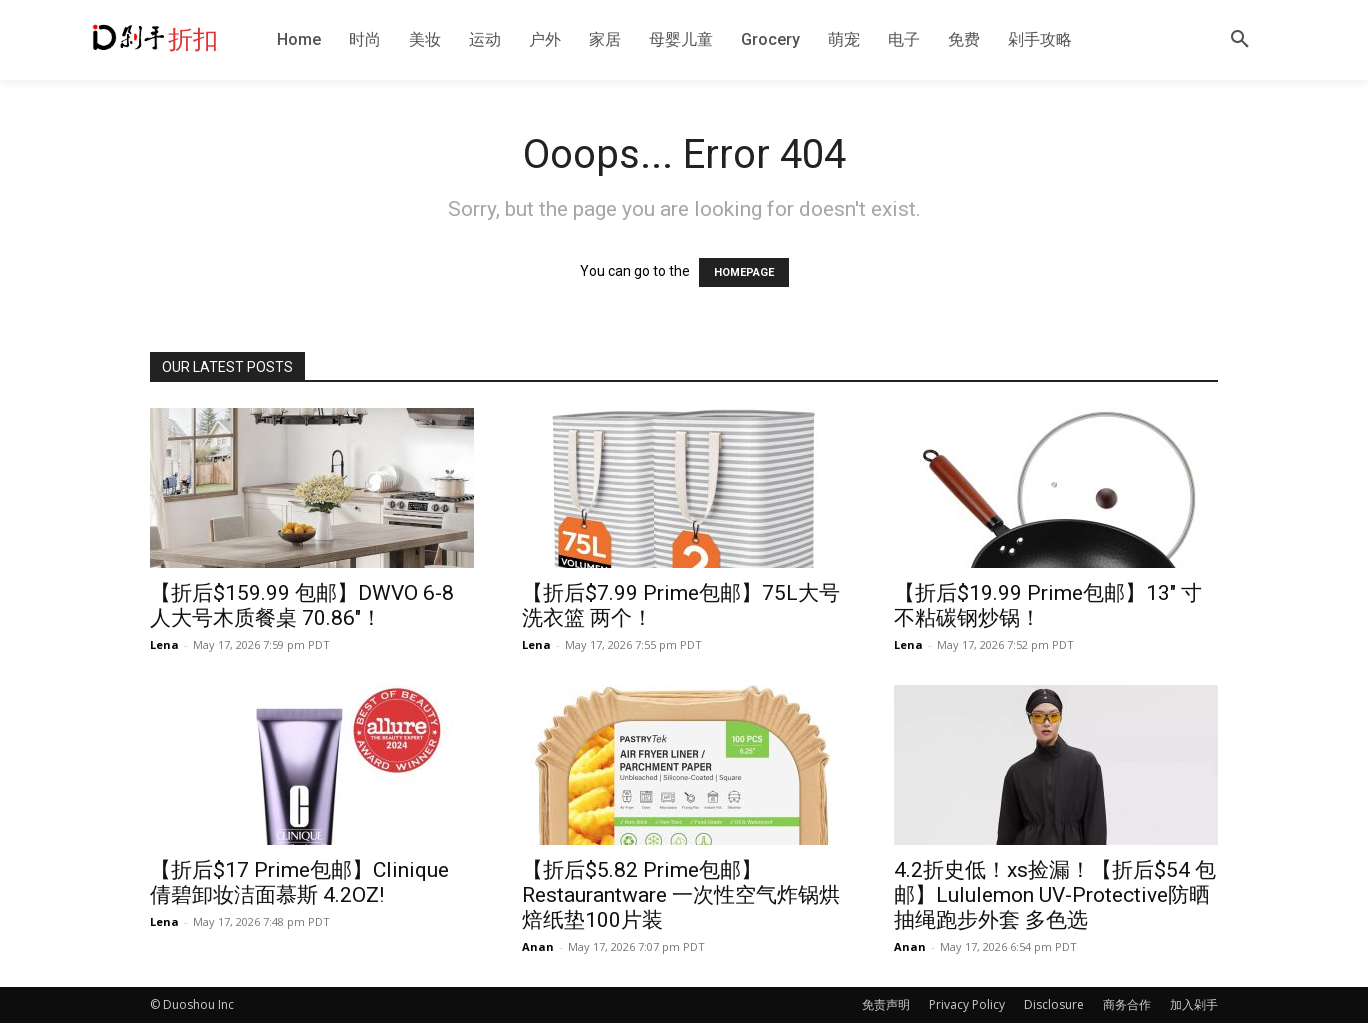  What do you see at coordinates (1055, 895) in the screenshot?
I see `4.2折史低！xs捡漏！【折后$54 包邮】Lululemon UV-Protective防晒抽绳跑步外套 多色选` at bounding box center [1055, 895].